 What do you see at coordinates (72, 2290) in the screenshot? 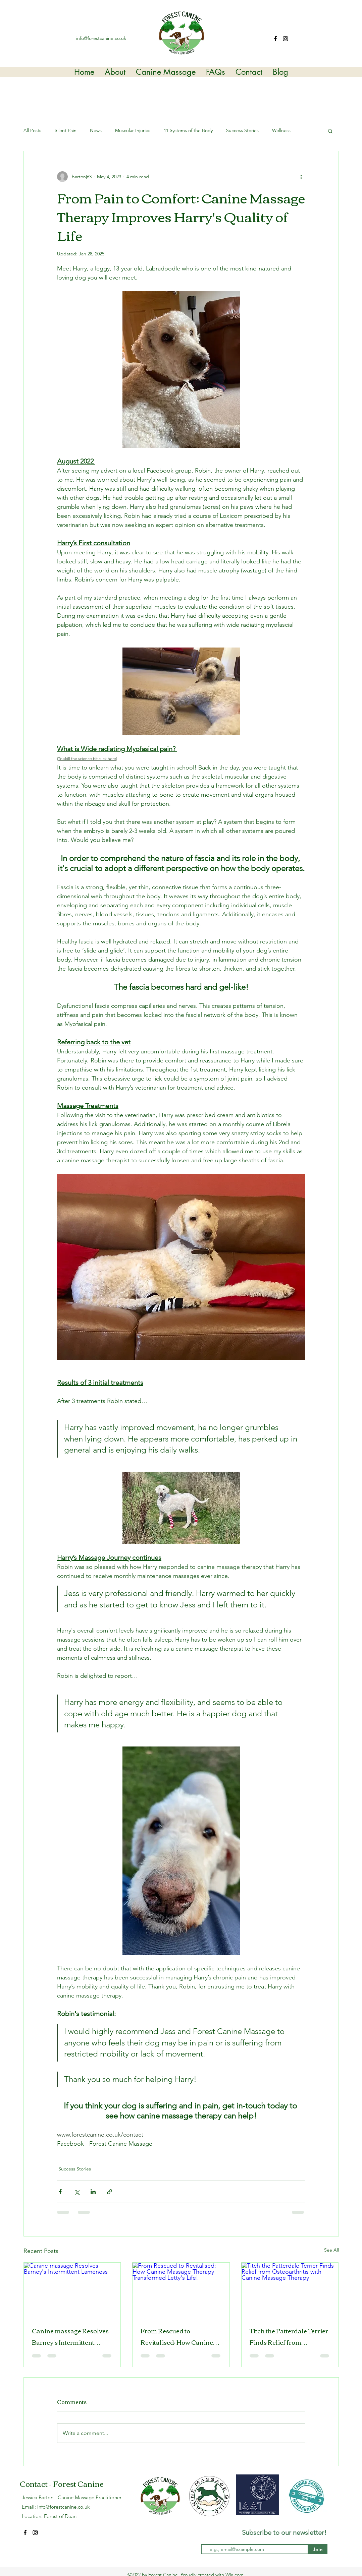
I see `[Canine massage Resolves Barney's Intermittent Lameness]` at bounding box center [72, 2290].